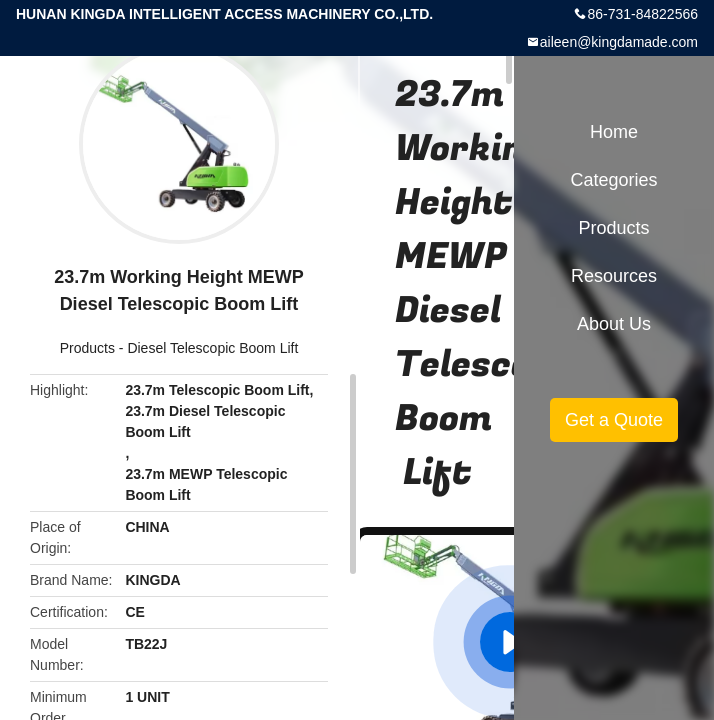 This screenshot has height=720, width=714. What do you see at coordinates (613, 180) in the screenshot?
I see `Categories` at bounding box center [613, 180].